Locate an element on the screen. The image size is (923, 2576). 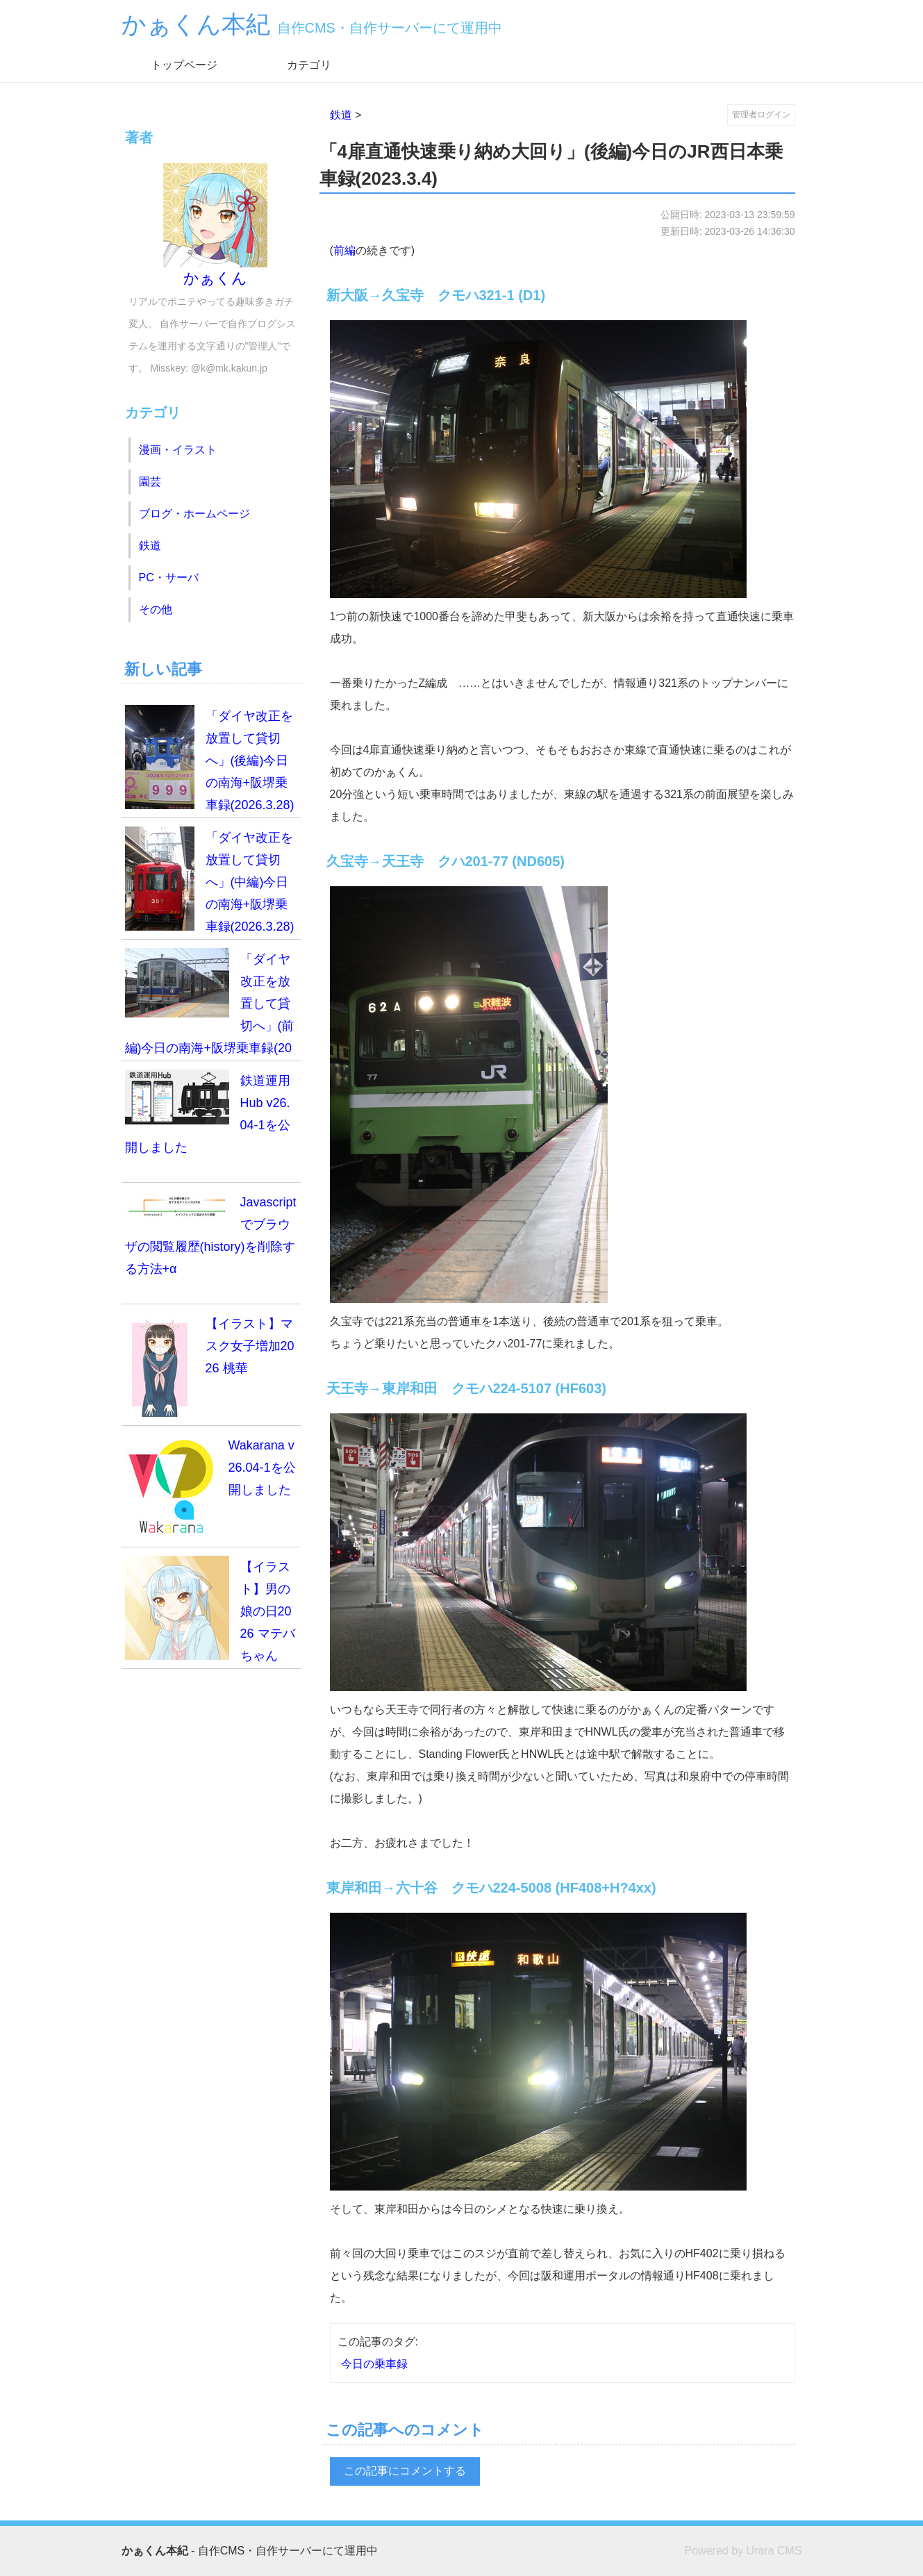
【イラスト】マスク女子増加2026 桃華 is located at coordinates (209, 1365).